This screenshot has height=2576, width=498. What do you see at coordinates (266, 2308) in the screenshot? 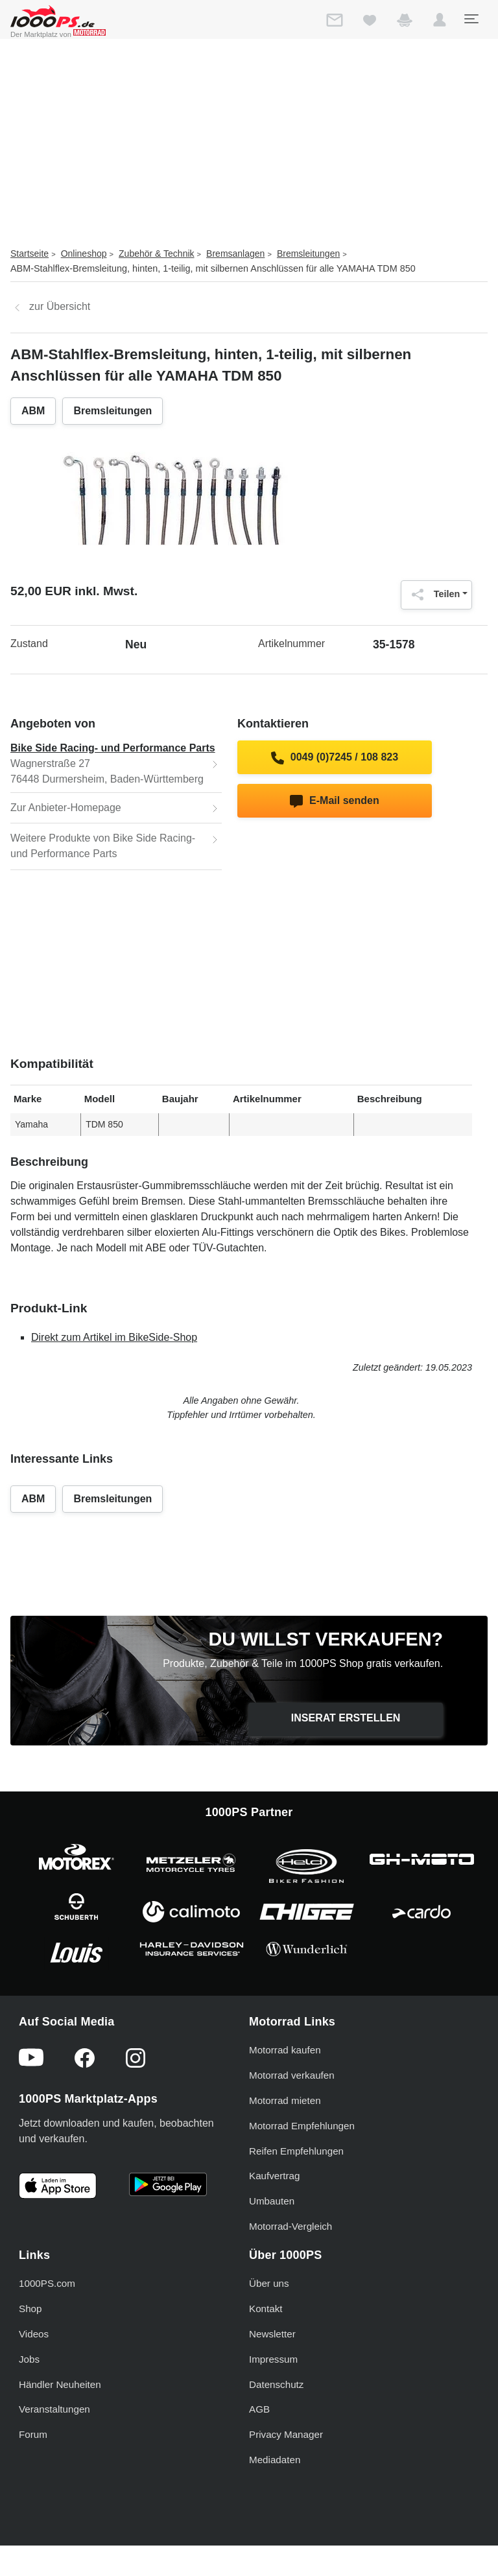
I see `Kontakt` at bounding box center [266, 2308].